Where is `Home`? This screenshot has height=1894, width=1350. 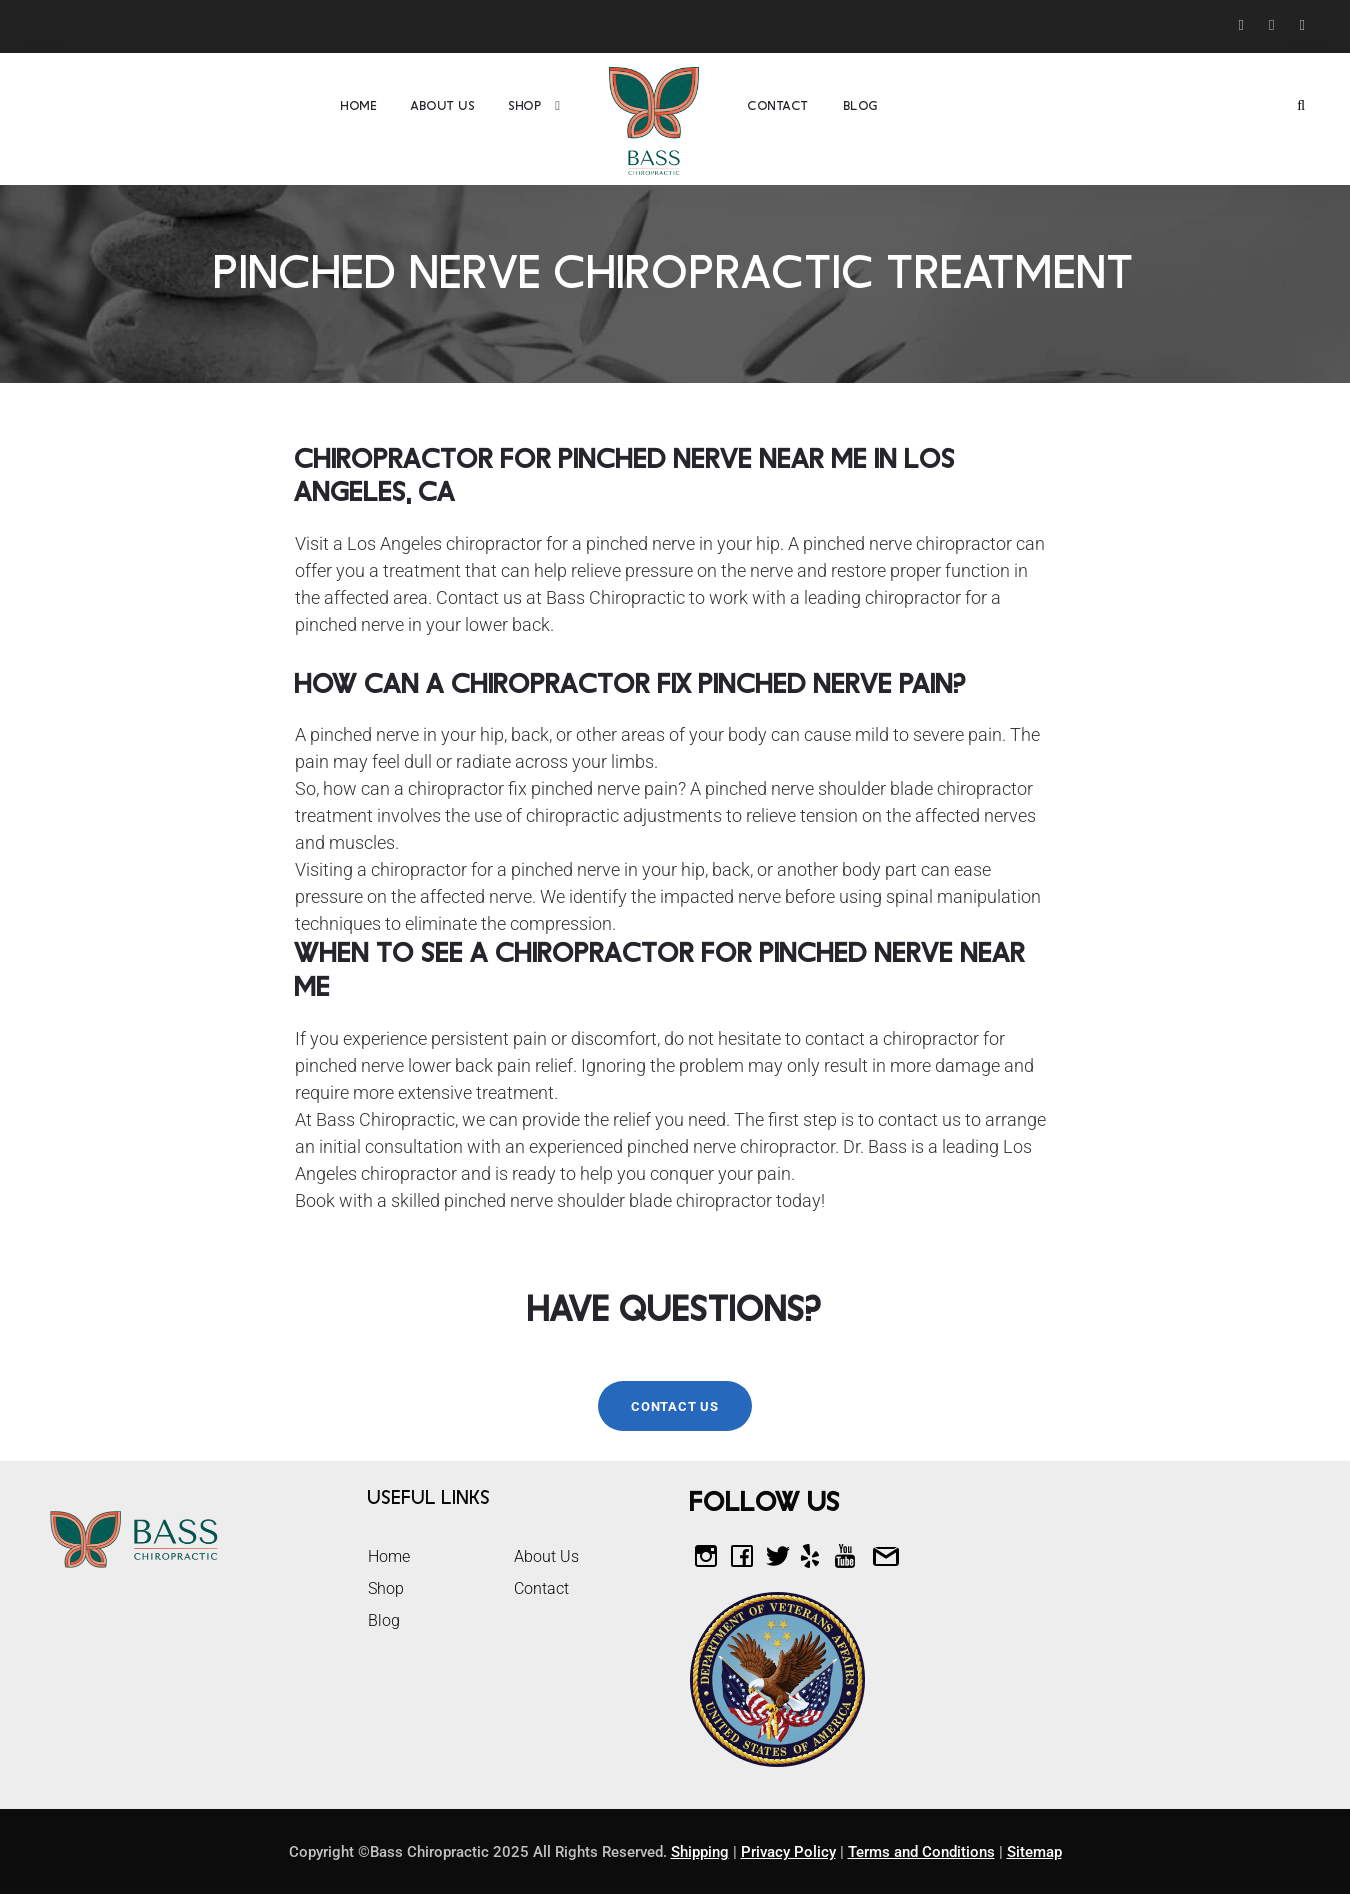
Home is located at coordinates (359, 106).